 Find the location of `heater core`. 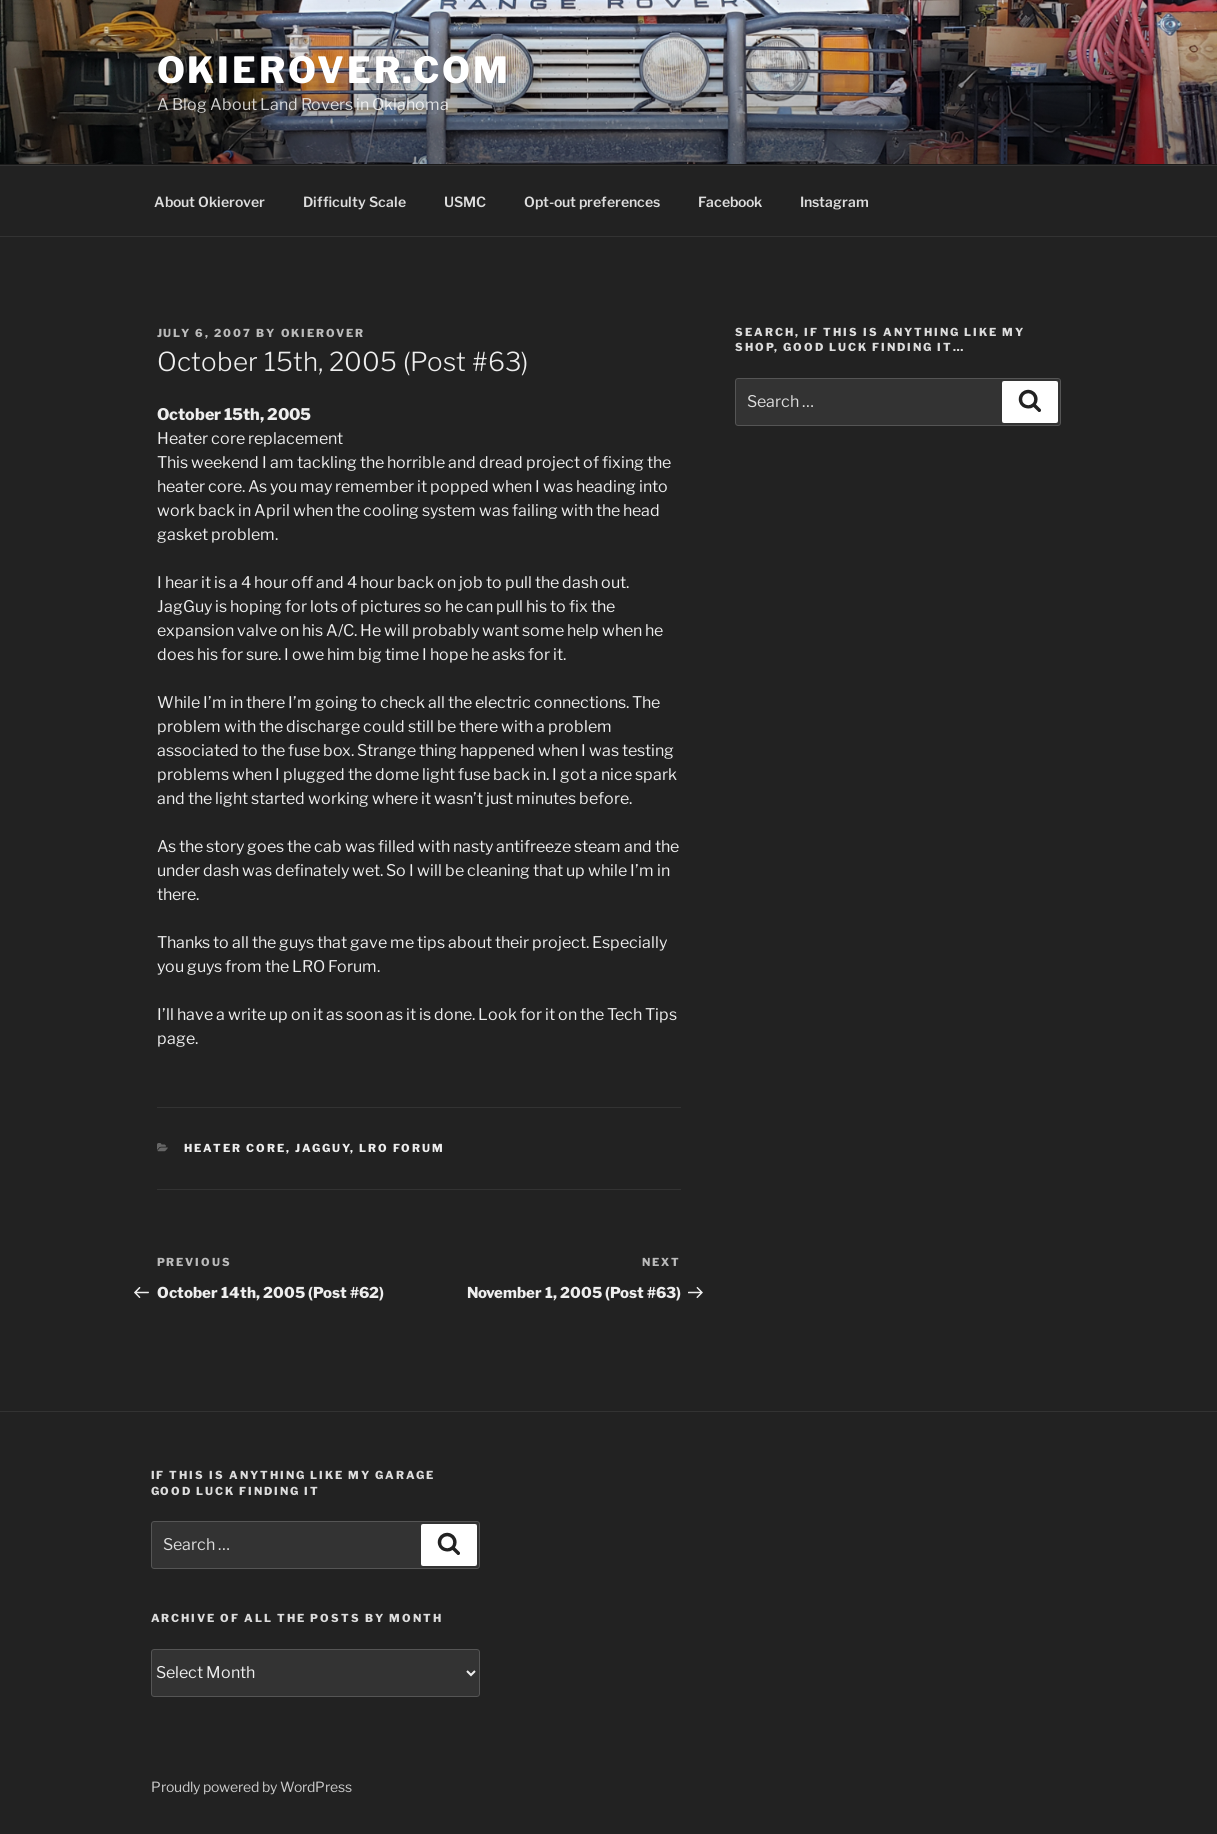

heater core is located at coordinates (235, 1148).